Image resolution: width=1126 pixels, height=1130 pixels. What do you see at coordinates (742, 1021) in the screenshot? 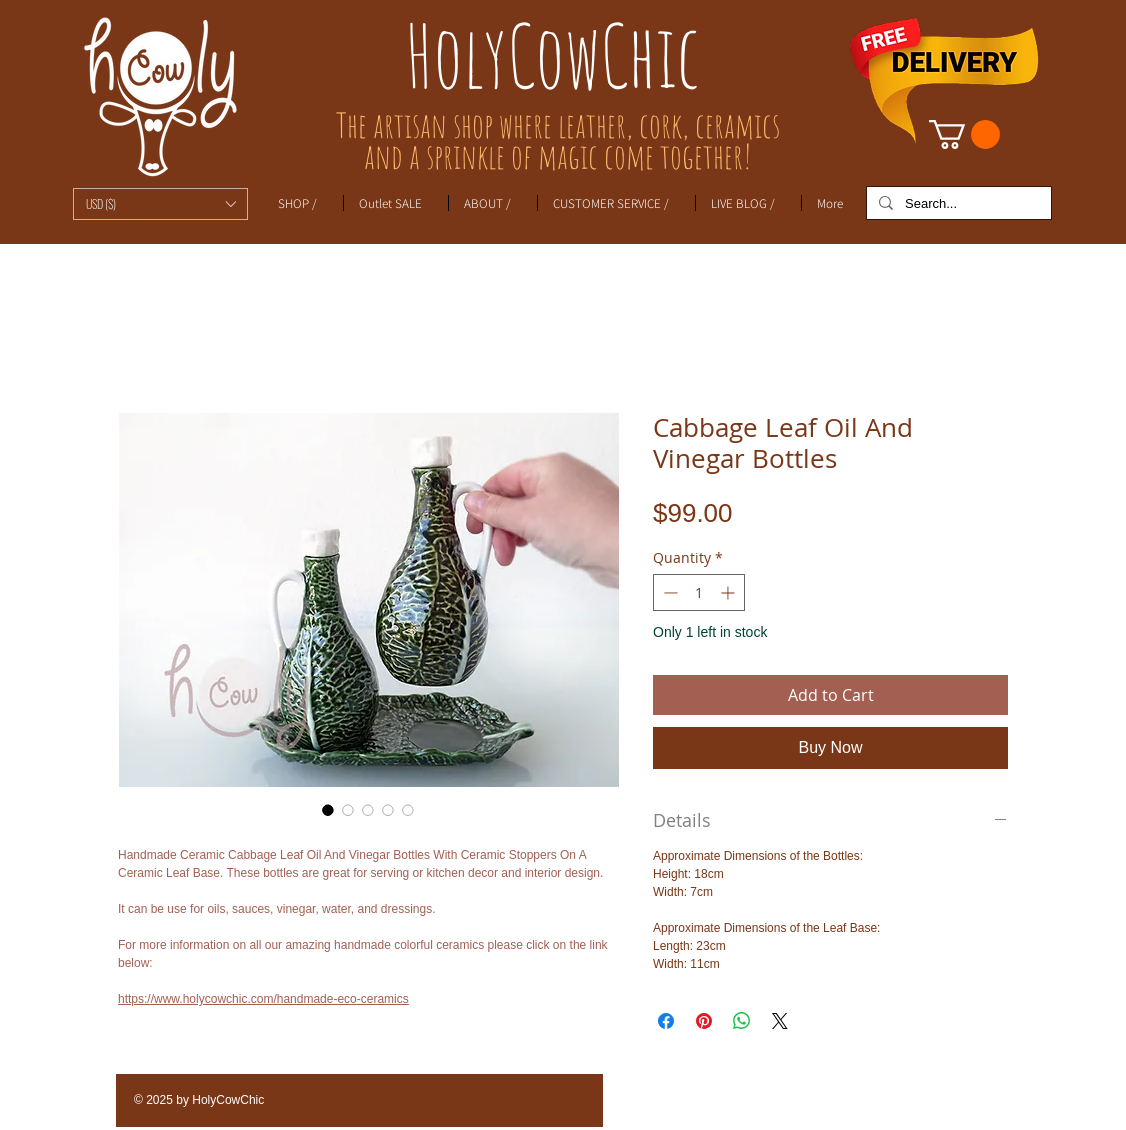
I see `[Share on WhatsApp]` at bounding box center [742, 1021].